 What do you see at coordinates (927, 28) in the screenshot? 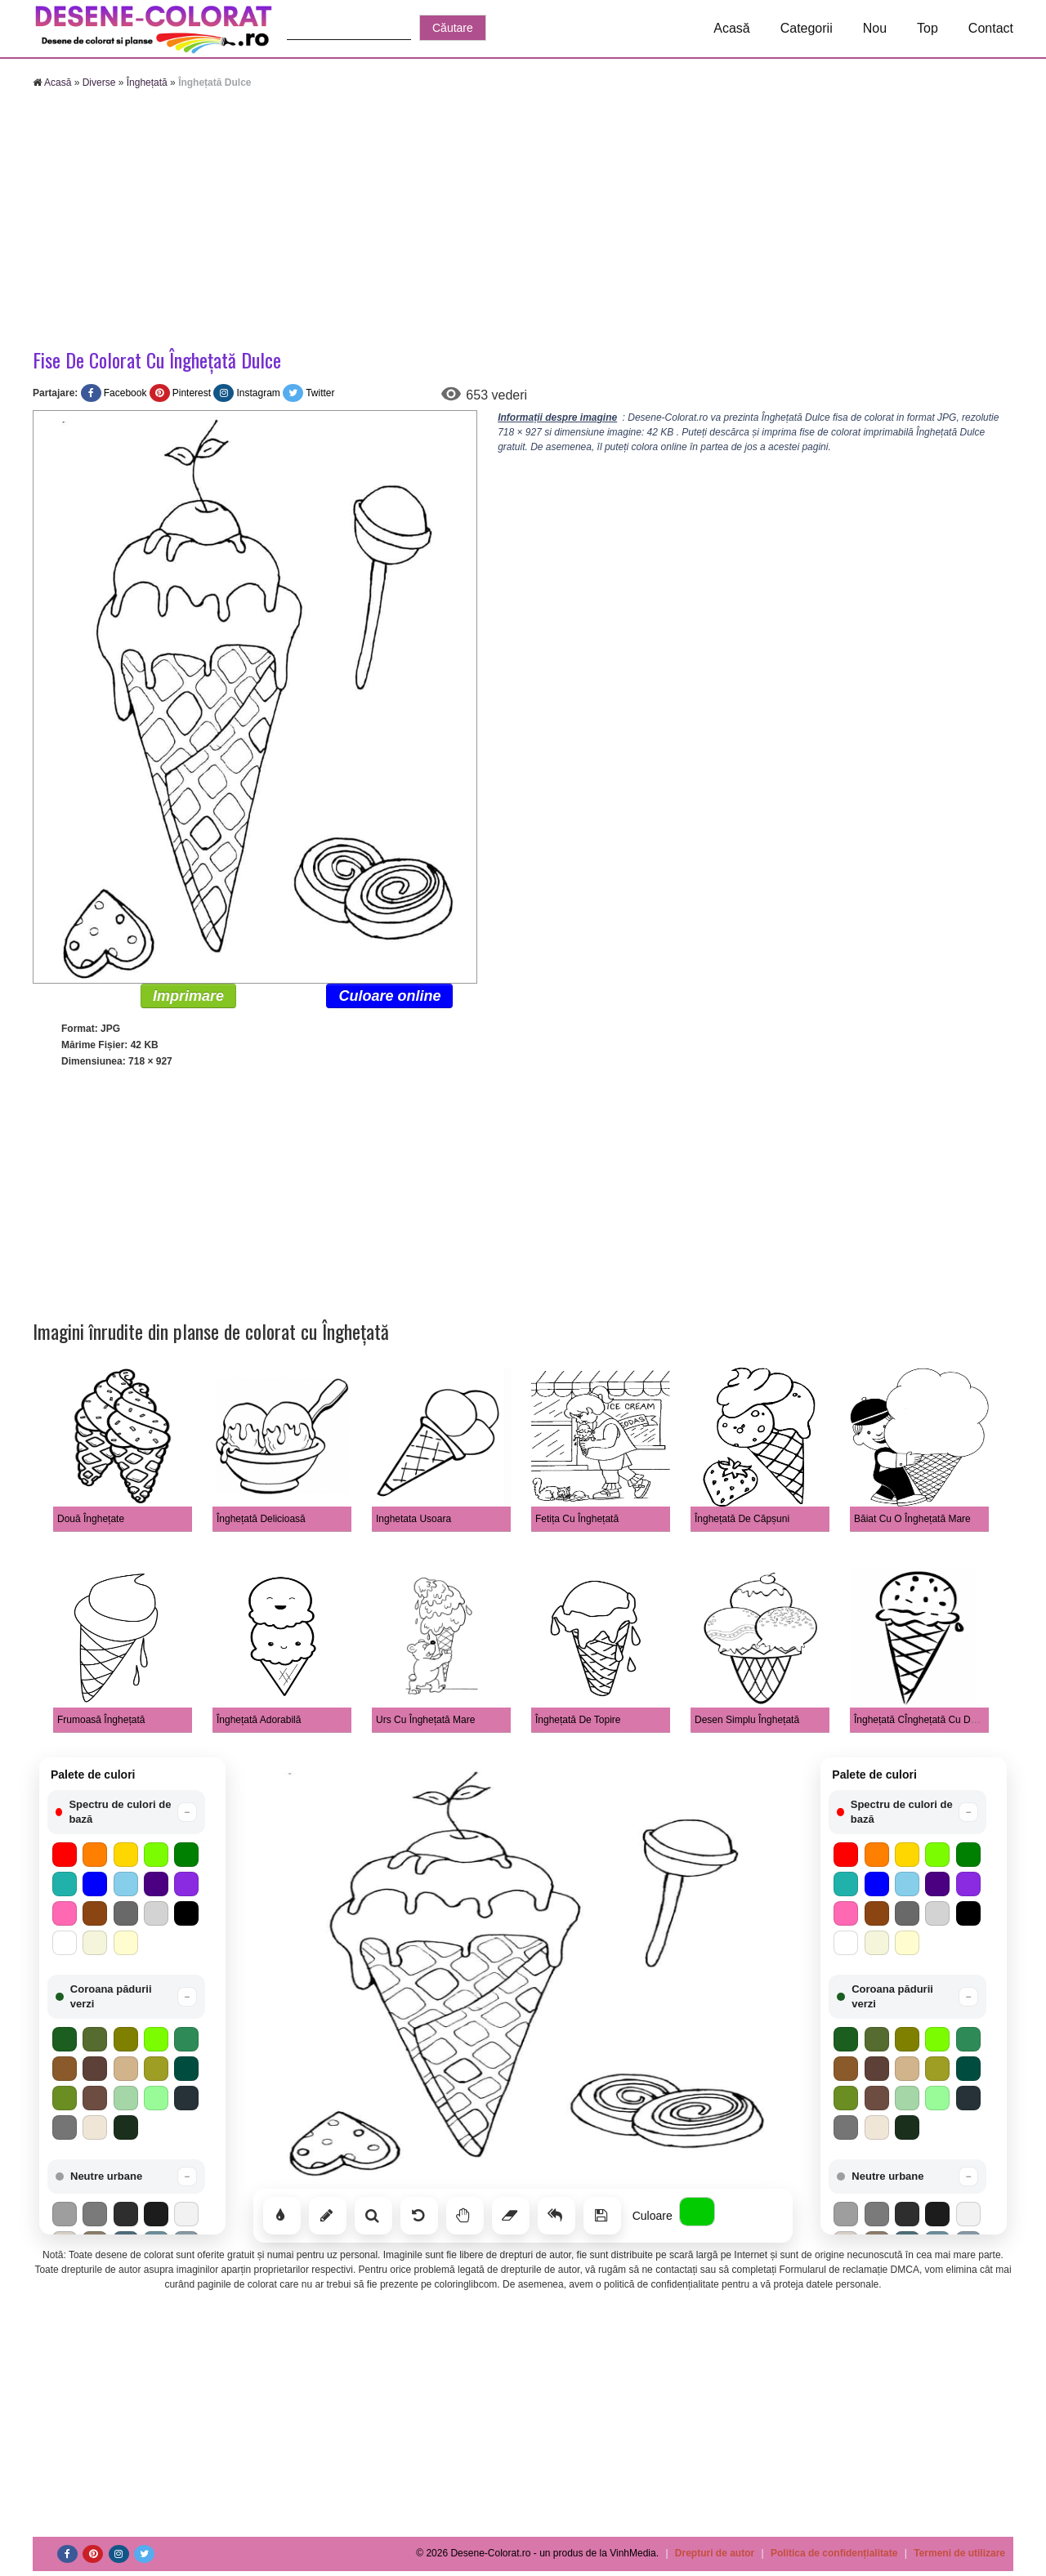
I see `Top` at bounding box center [927, 28].